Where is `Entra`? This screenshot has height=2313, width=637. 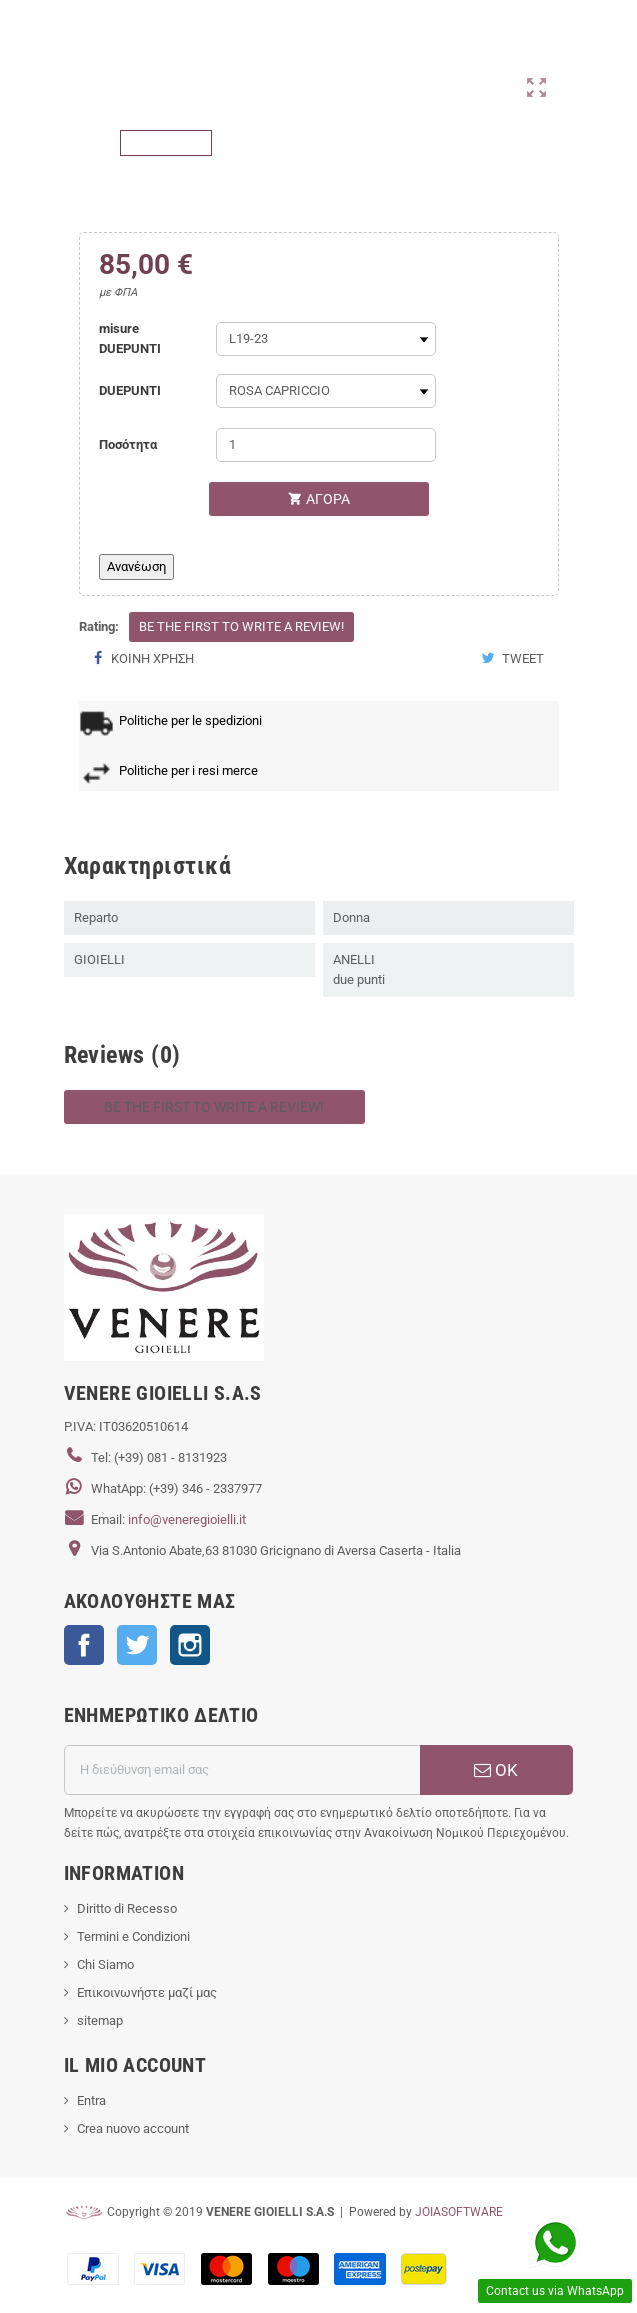 Entra is located at coordinates (91, 2100).